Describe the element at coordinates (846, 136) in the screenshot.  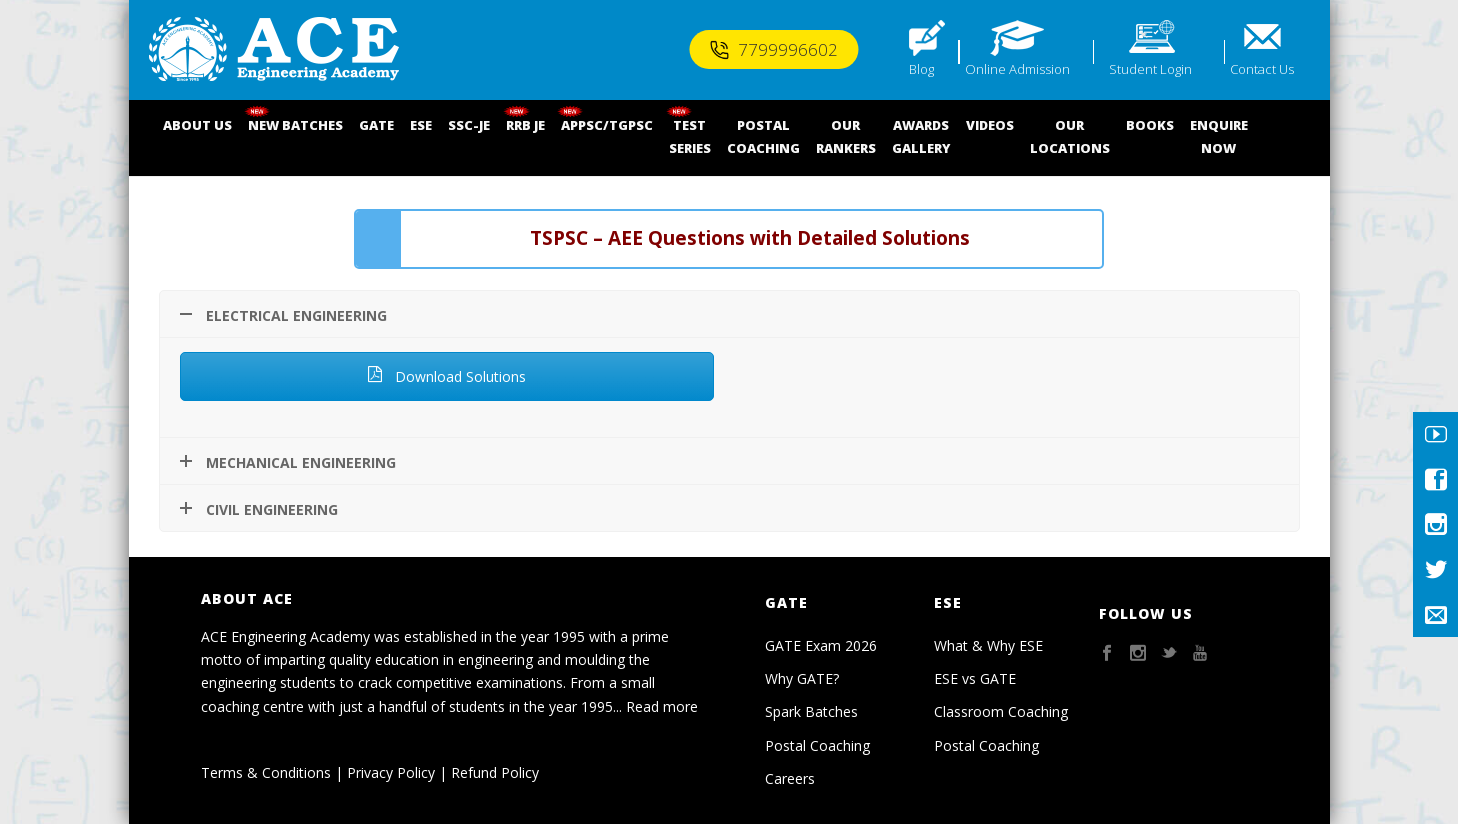
I see `OUR RANKERS` at that location.